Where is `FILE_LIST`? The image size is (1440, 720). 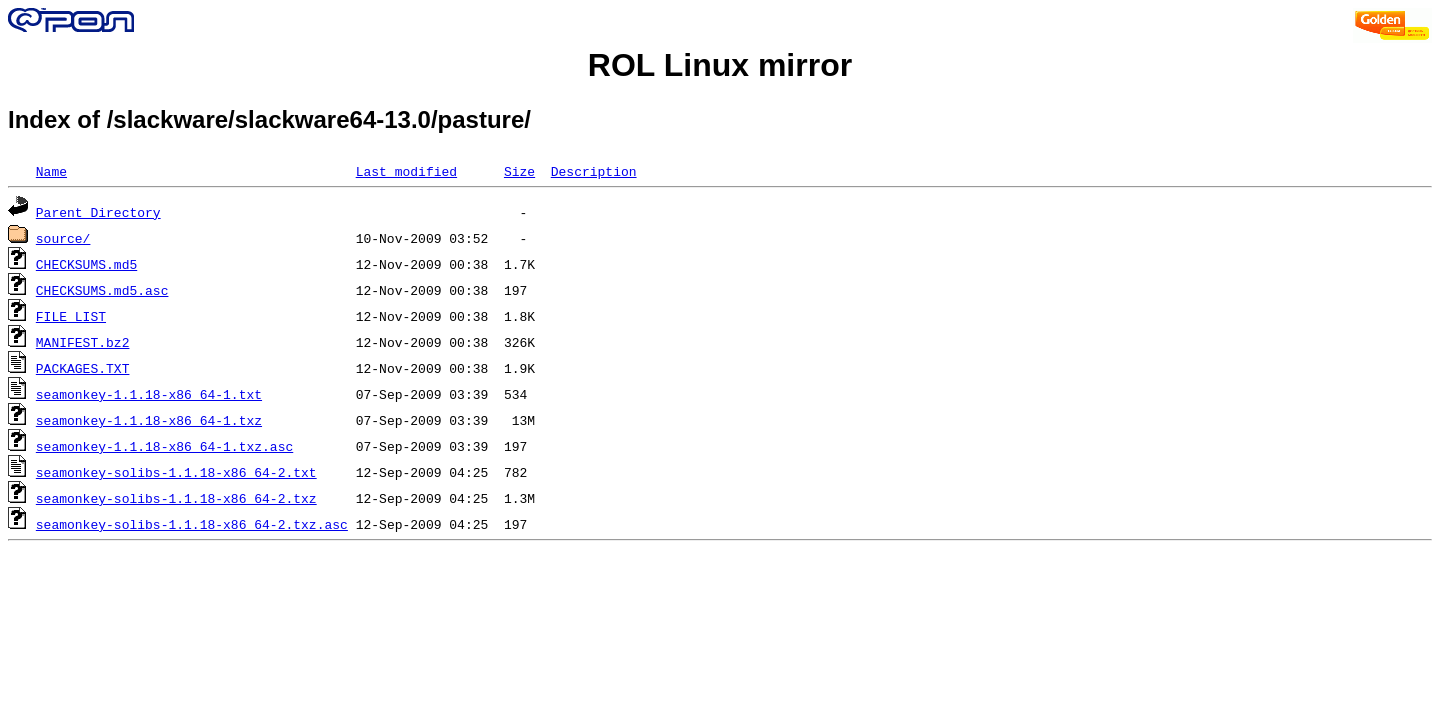 FILE_LIST is located at coordinates (71, 316).